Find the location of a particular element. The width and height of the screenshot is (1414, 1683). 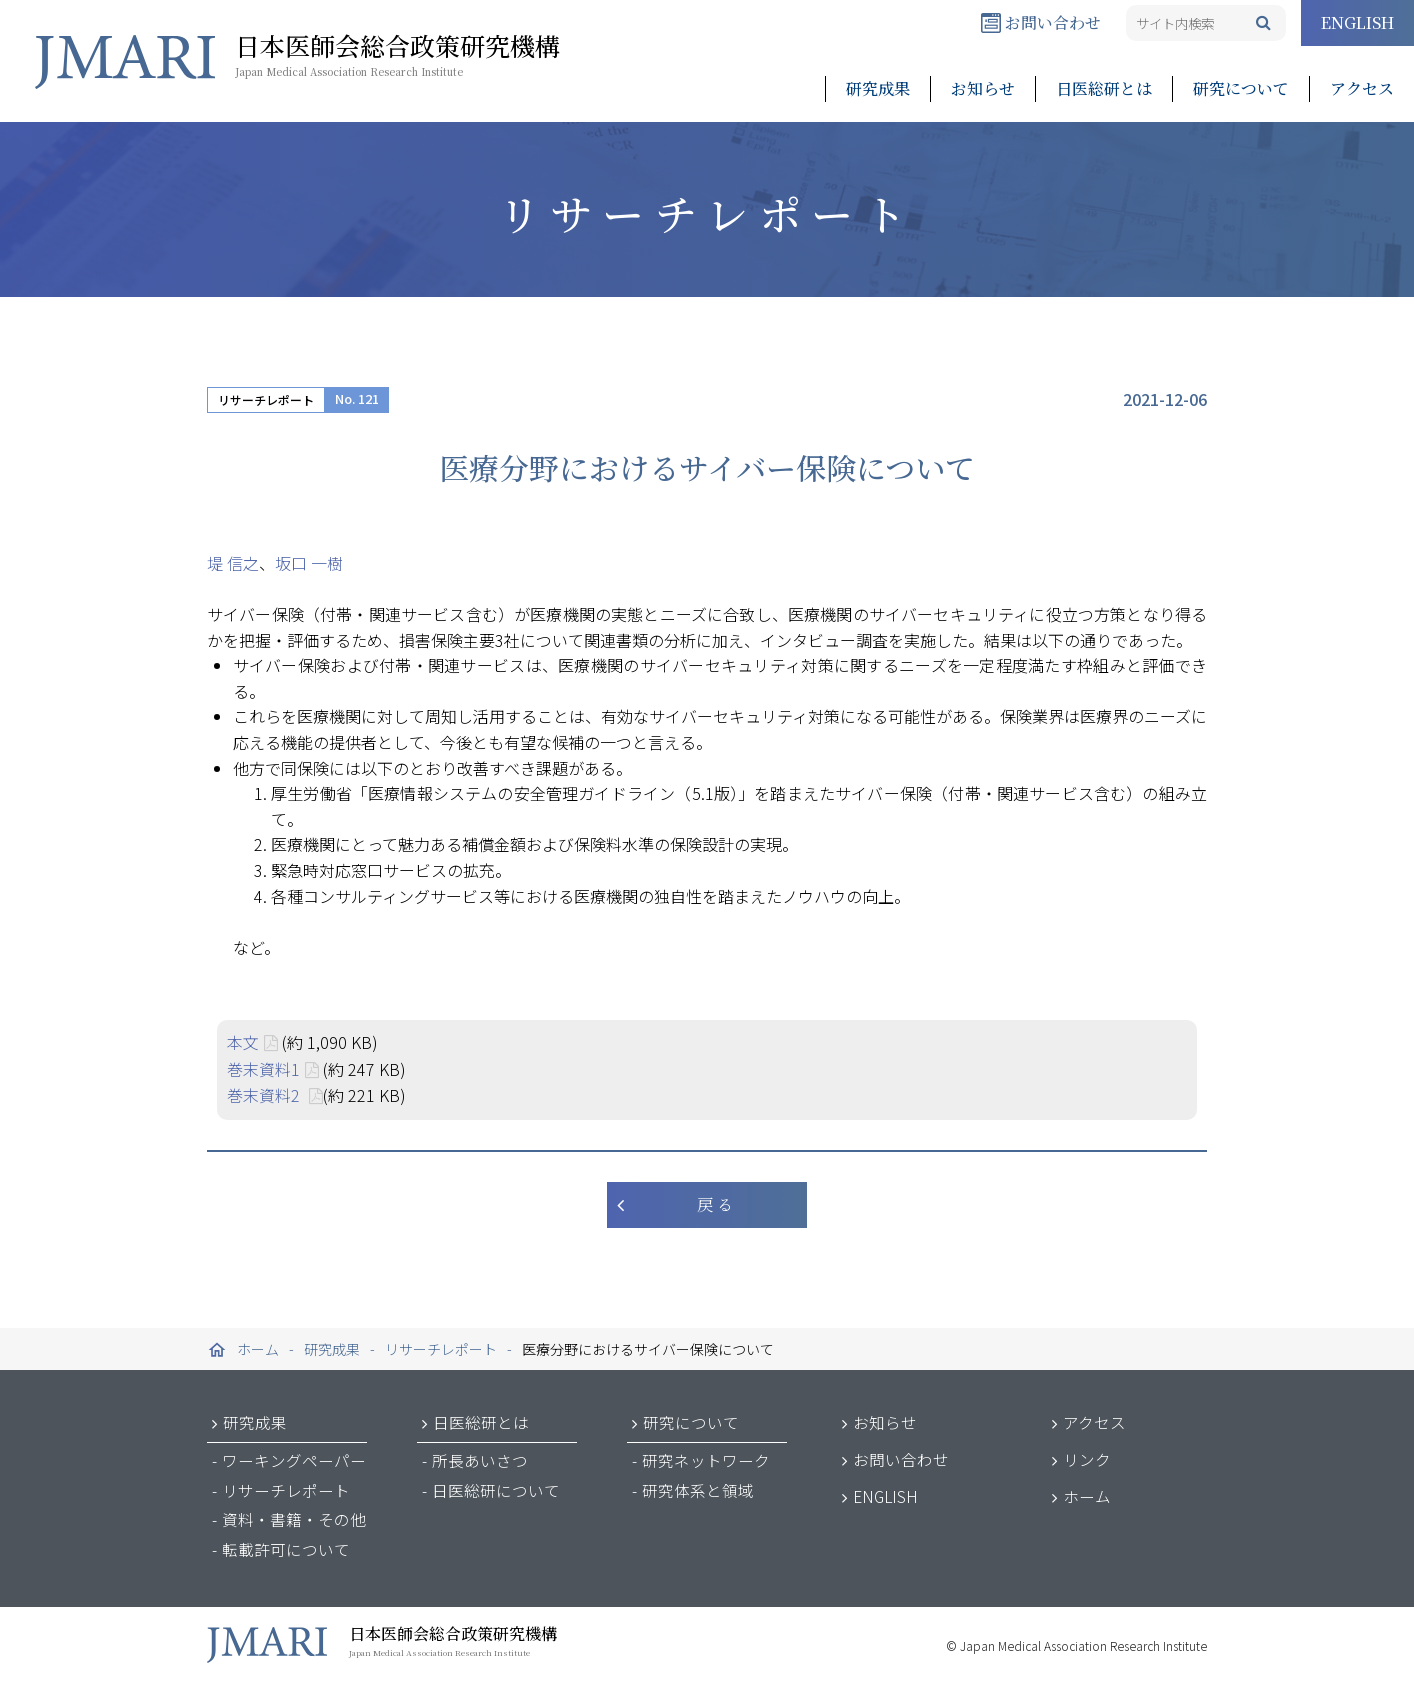

所長あいさつ is located at coordinates (480, 1460).